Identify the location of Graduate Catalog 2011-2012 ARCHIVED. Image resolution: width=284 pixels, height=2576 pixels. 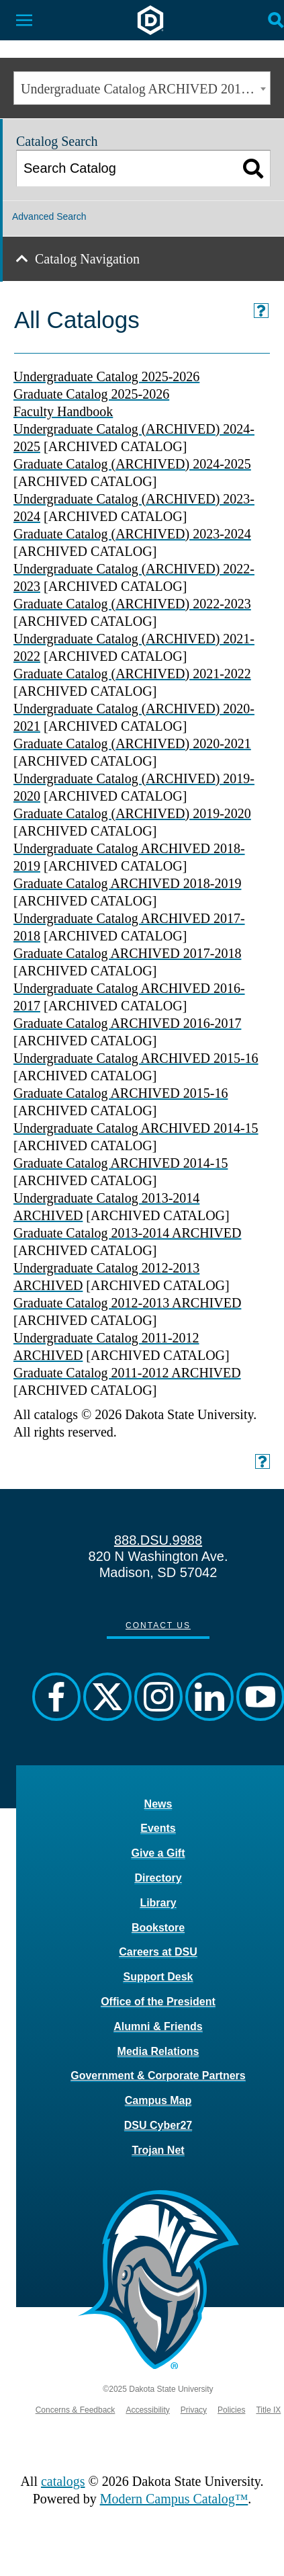
(127, 1372).